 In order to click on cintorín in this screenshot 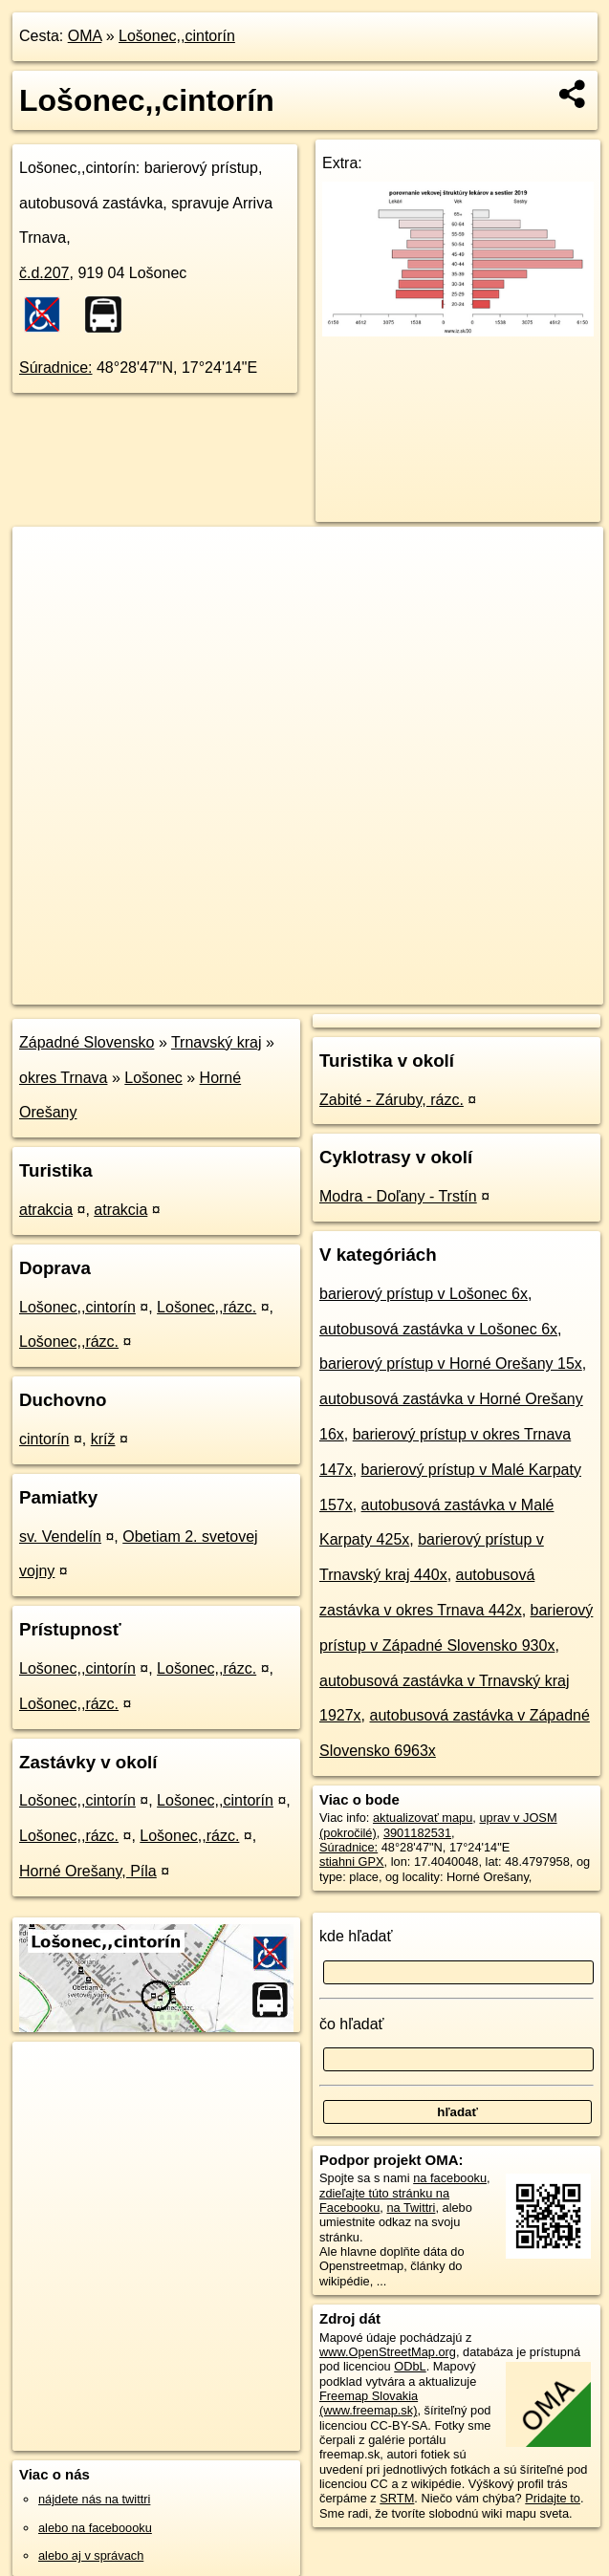, I will do `click(44, 1439)`.